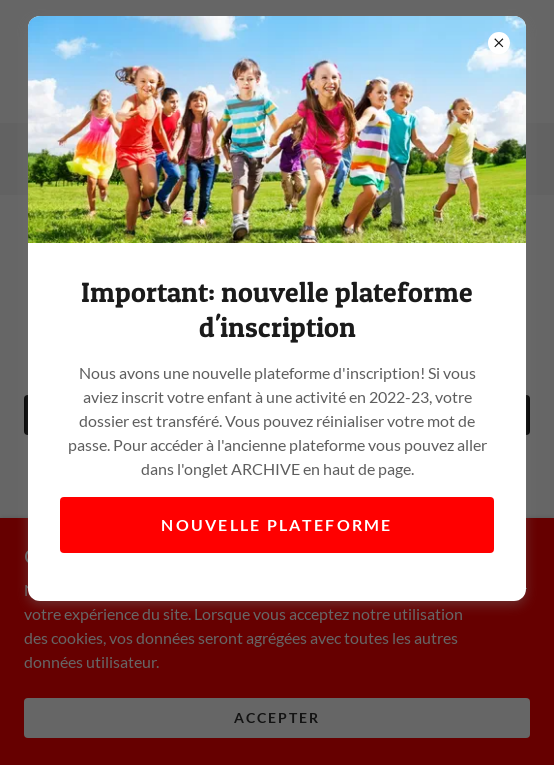 This screenshot has height=765, width=554. I want to click on Nouvelle plateforme, so click(276, 524).